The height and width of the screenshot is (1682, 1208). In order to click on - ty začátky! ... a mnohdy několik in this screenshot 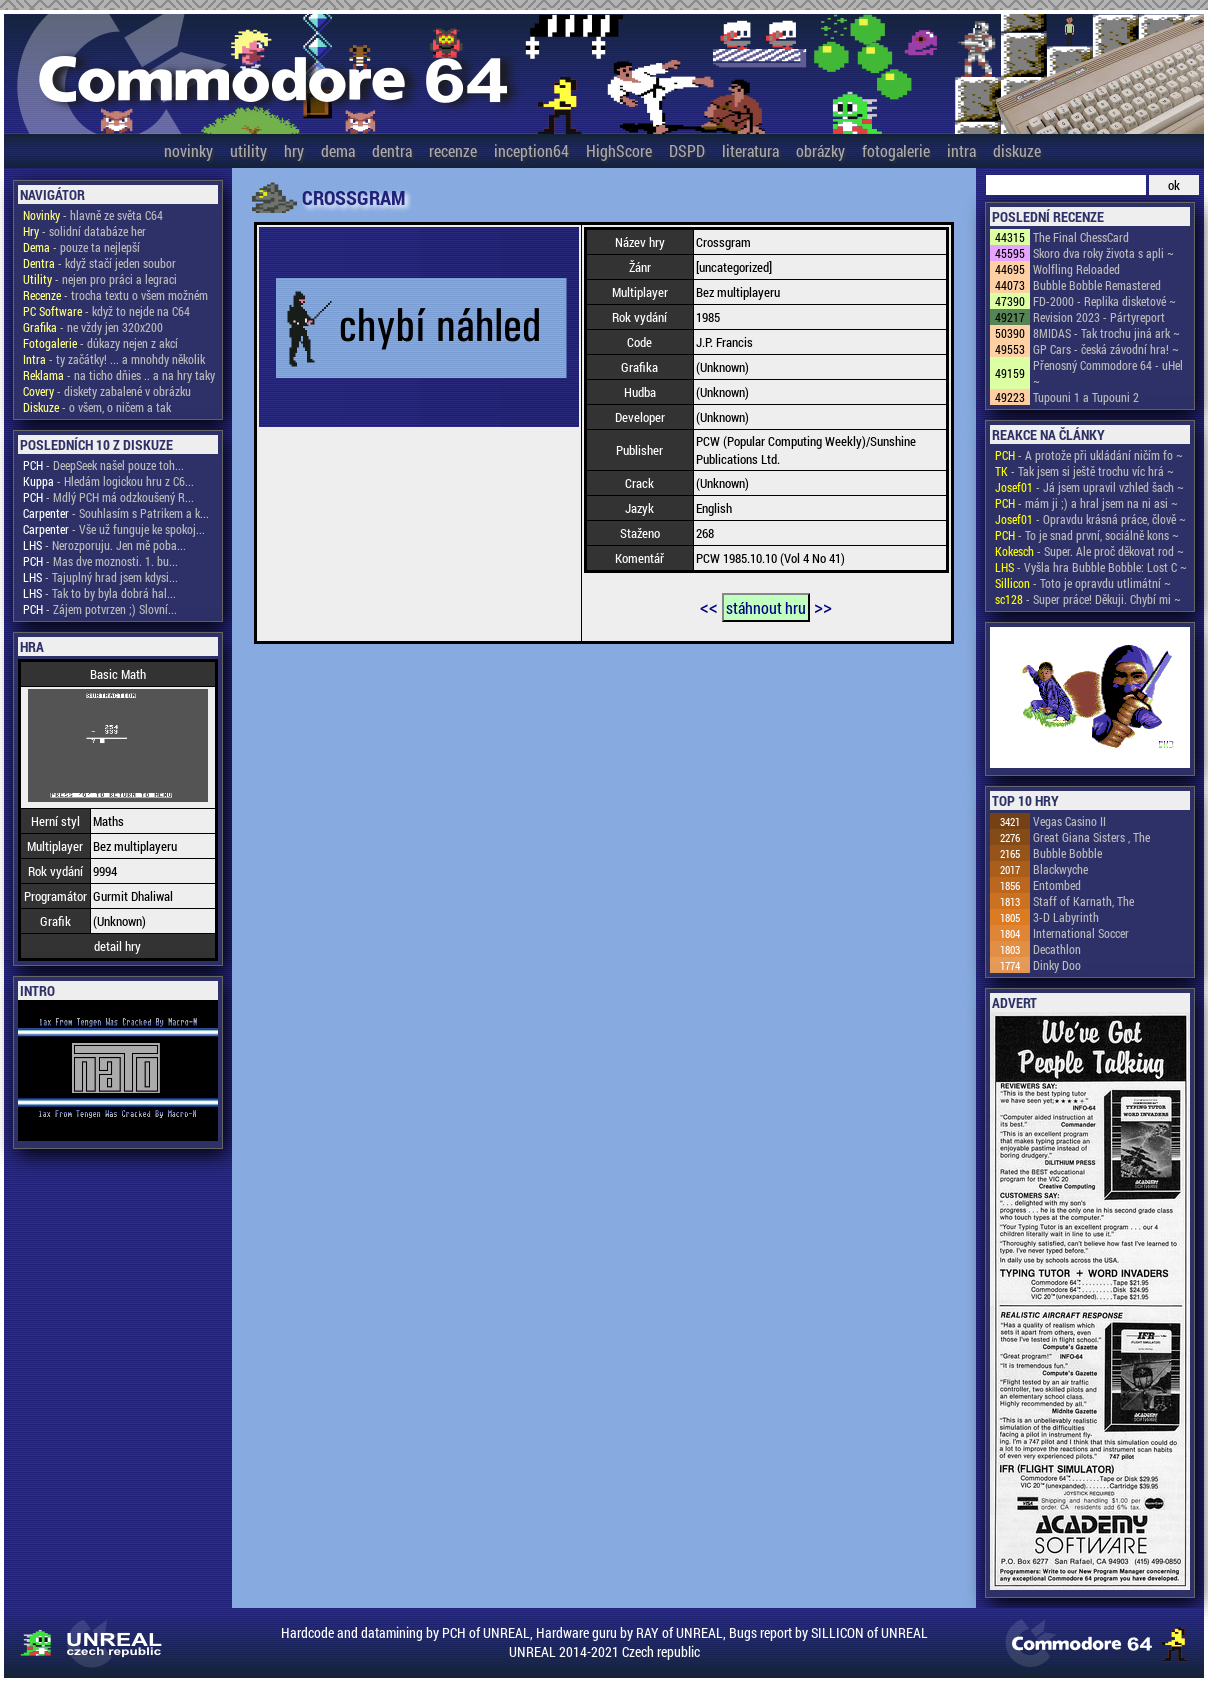, I will do `click(114, 359)`.